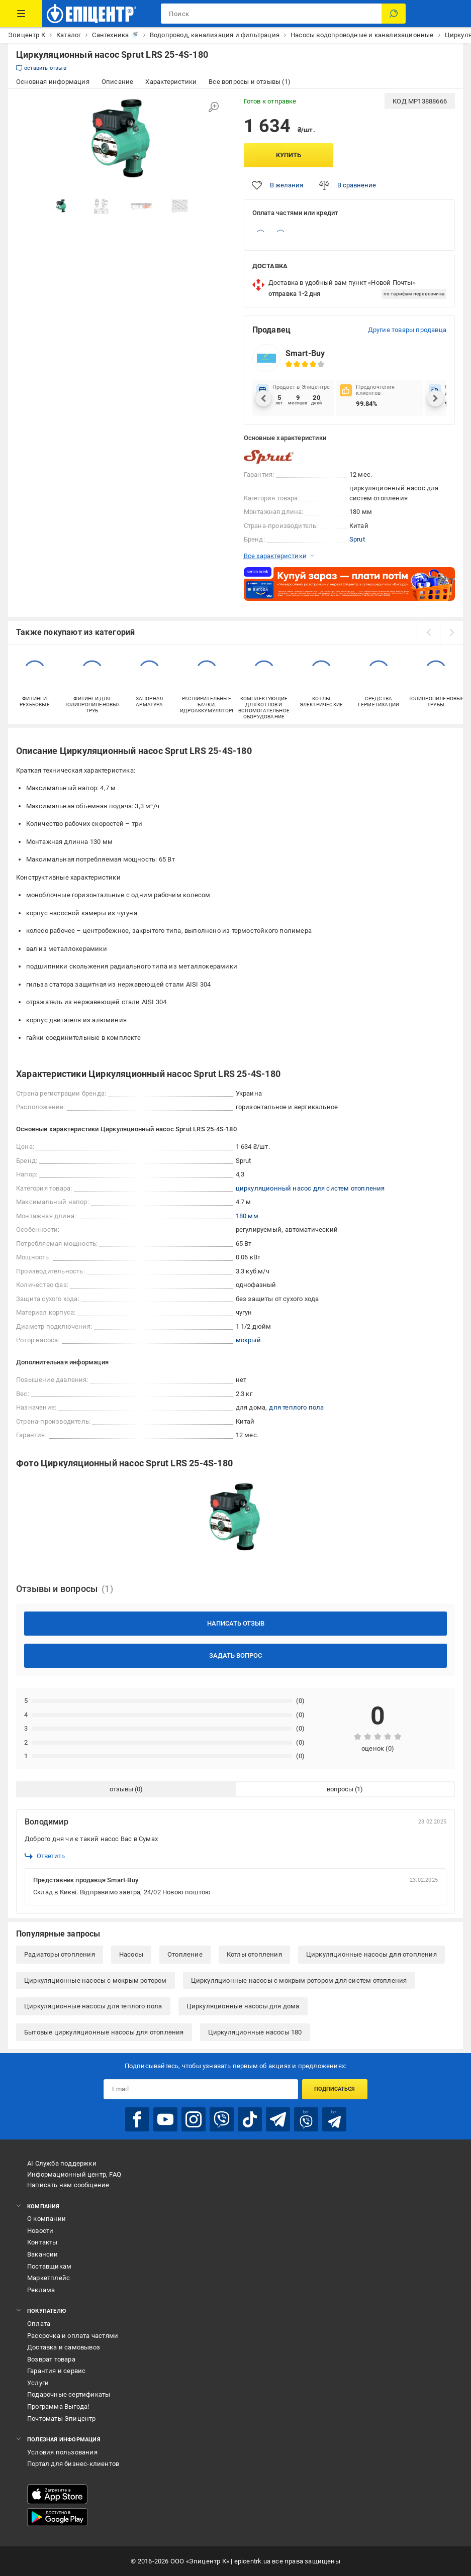 Image resolution: width=471 pixels, height=2576 pixels. Describe the element at coordinates (248, 1340) in the screenshot. I see `мокрый` at that location.